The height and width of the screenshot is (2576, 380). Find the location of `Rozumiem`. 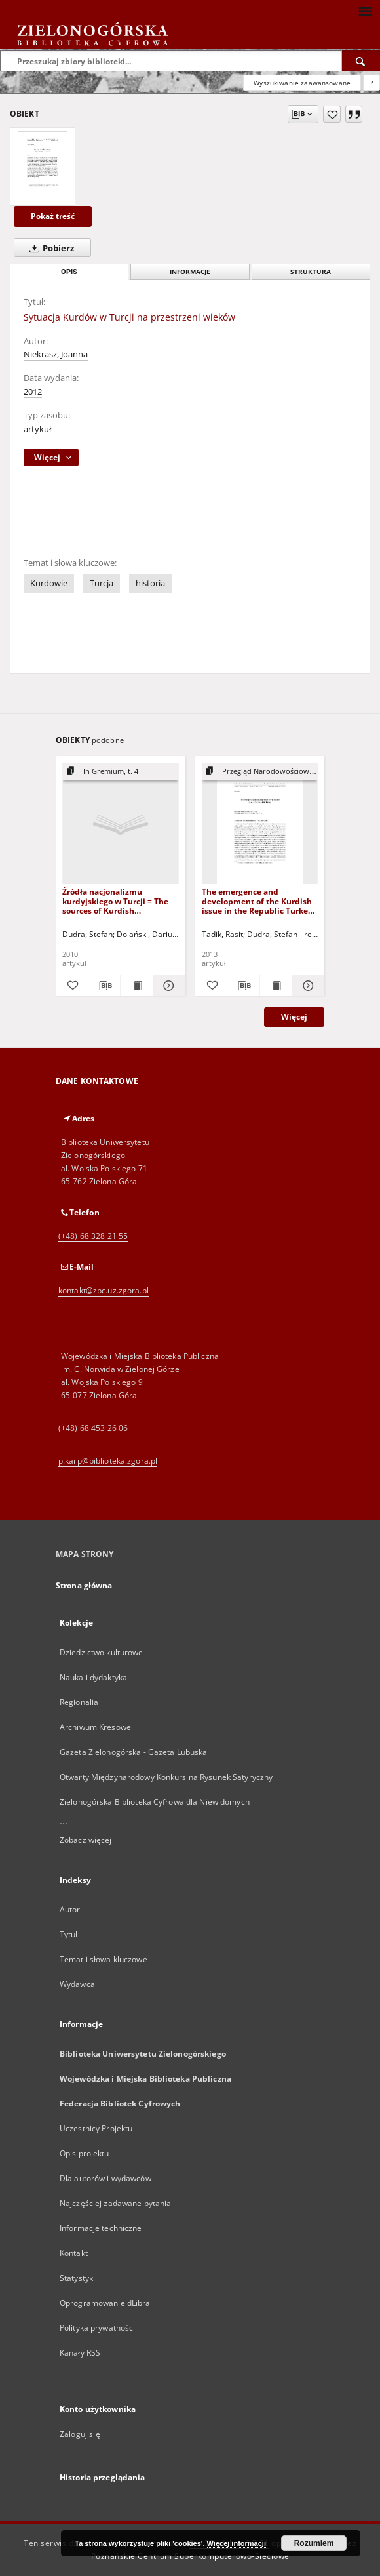

Rozumiem is located at coordinates (314, 2543).